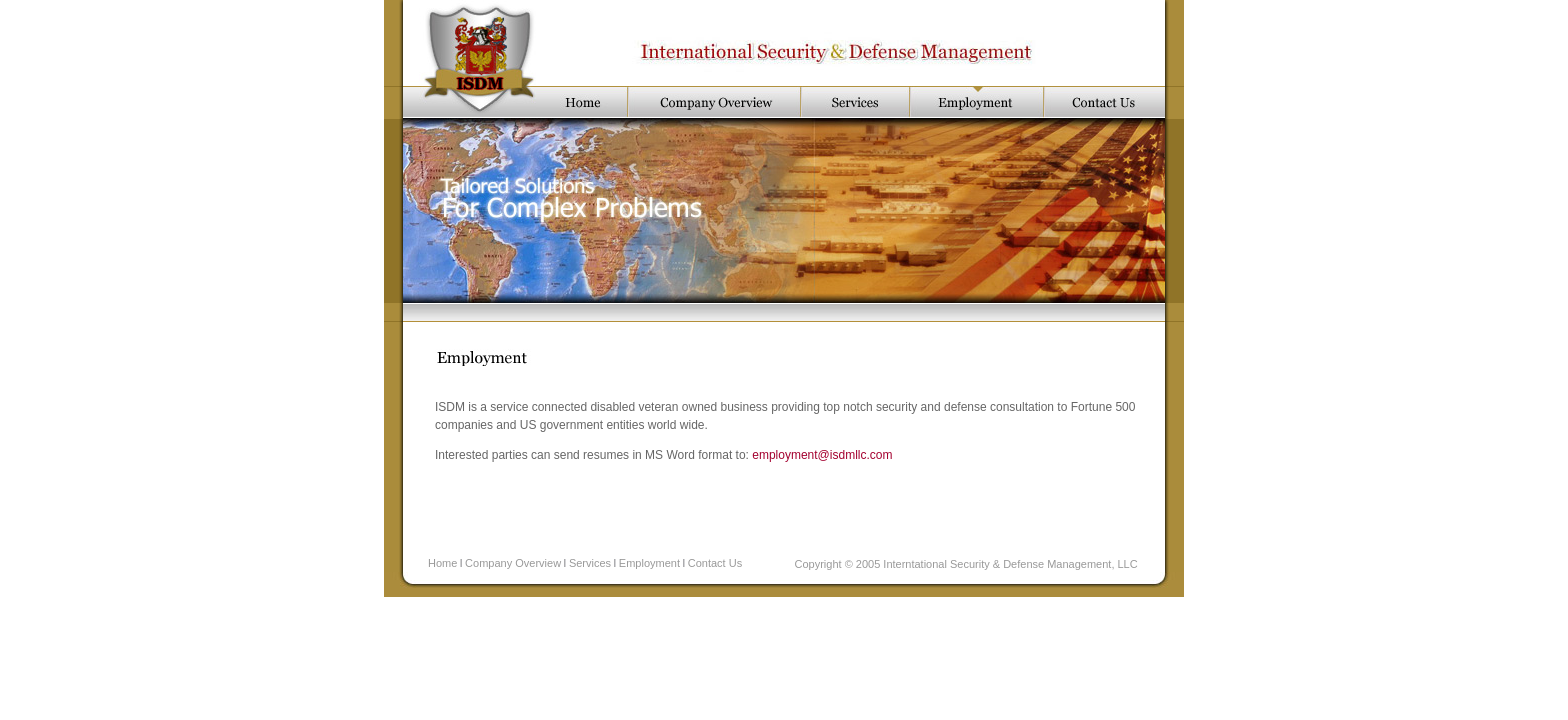 The image size is (1568, 720). Describe the element at coordinates (649, 563) in the screenshot. I see `Employment` at that location.